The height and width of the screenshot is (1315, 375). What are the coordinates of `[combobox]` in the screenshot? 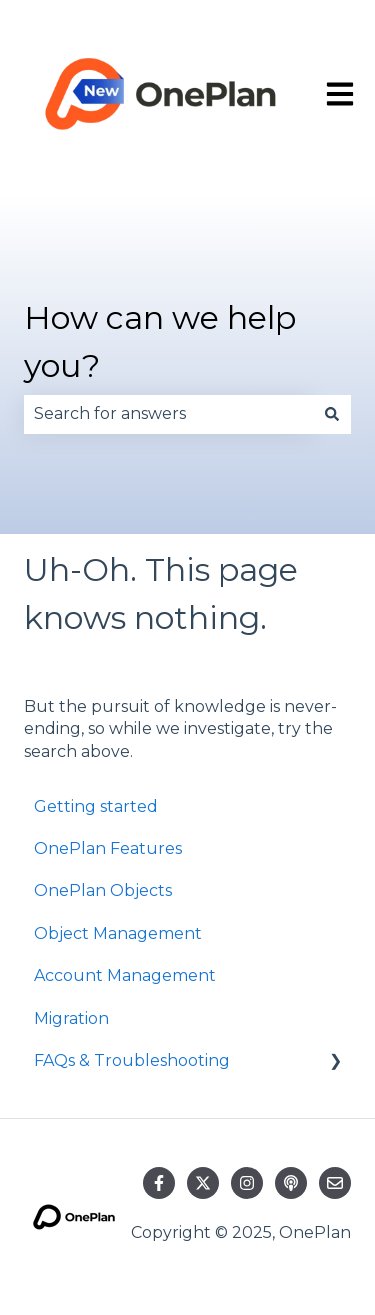 It's located at (168, 414).